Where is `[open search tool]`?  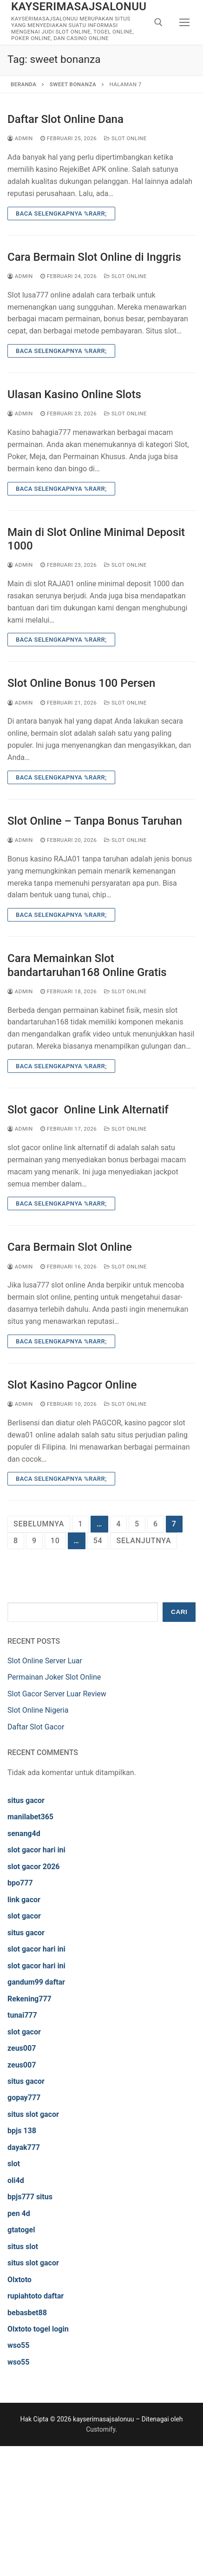 [open search tool] is located at coordinates (158, 22).